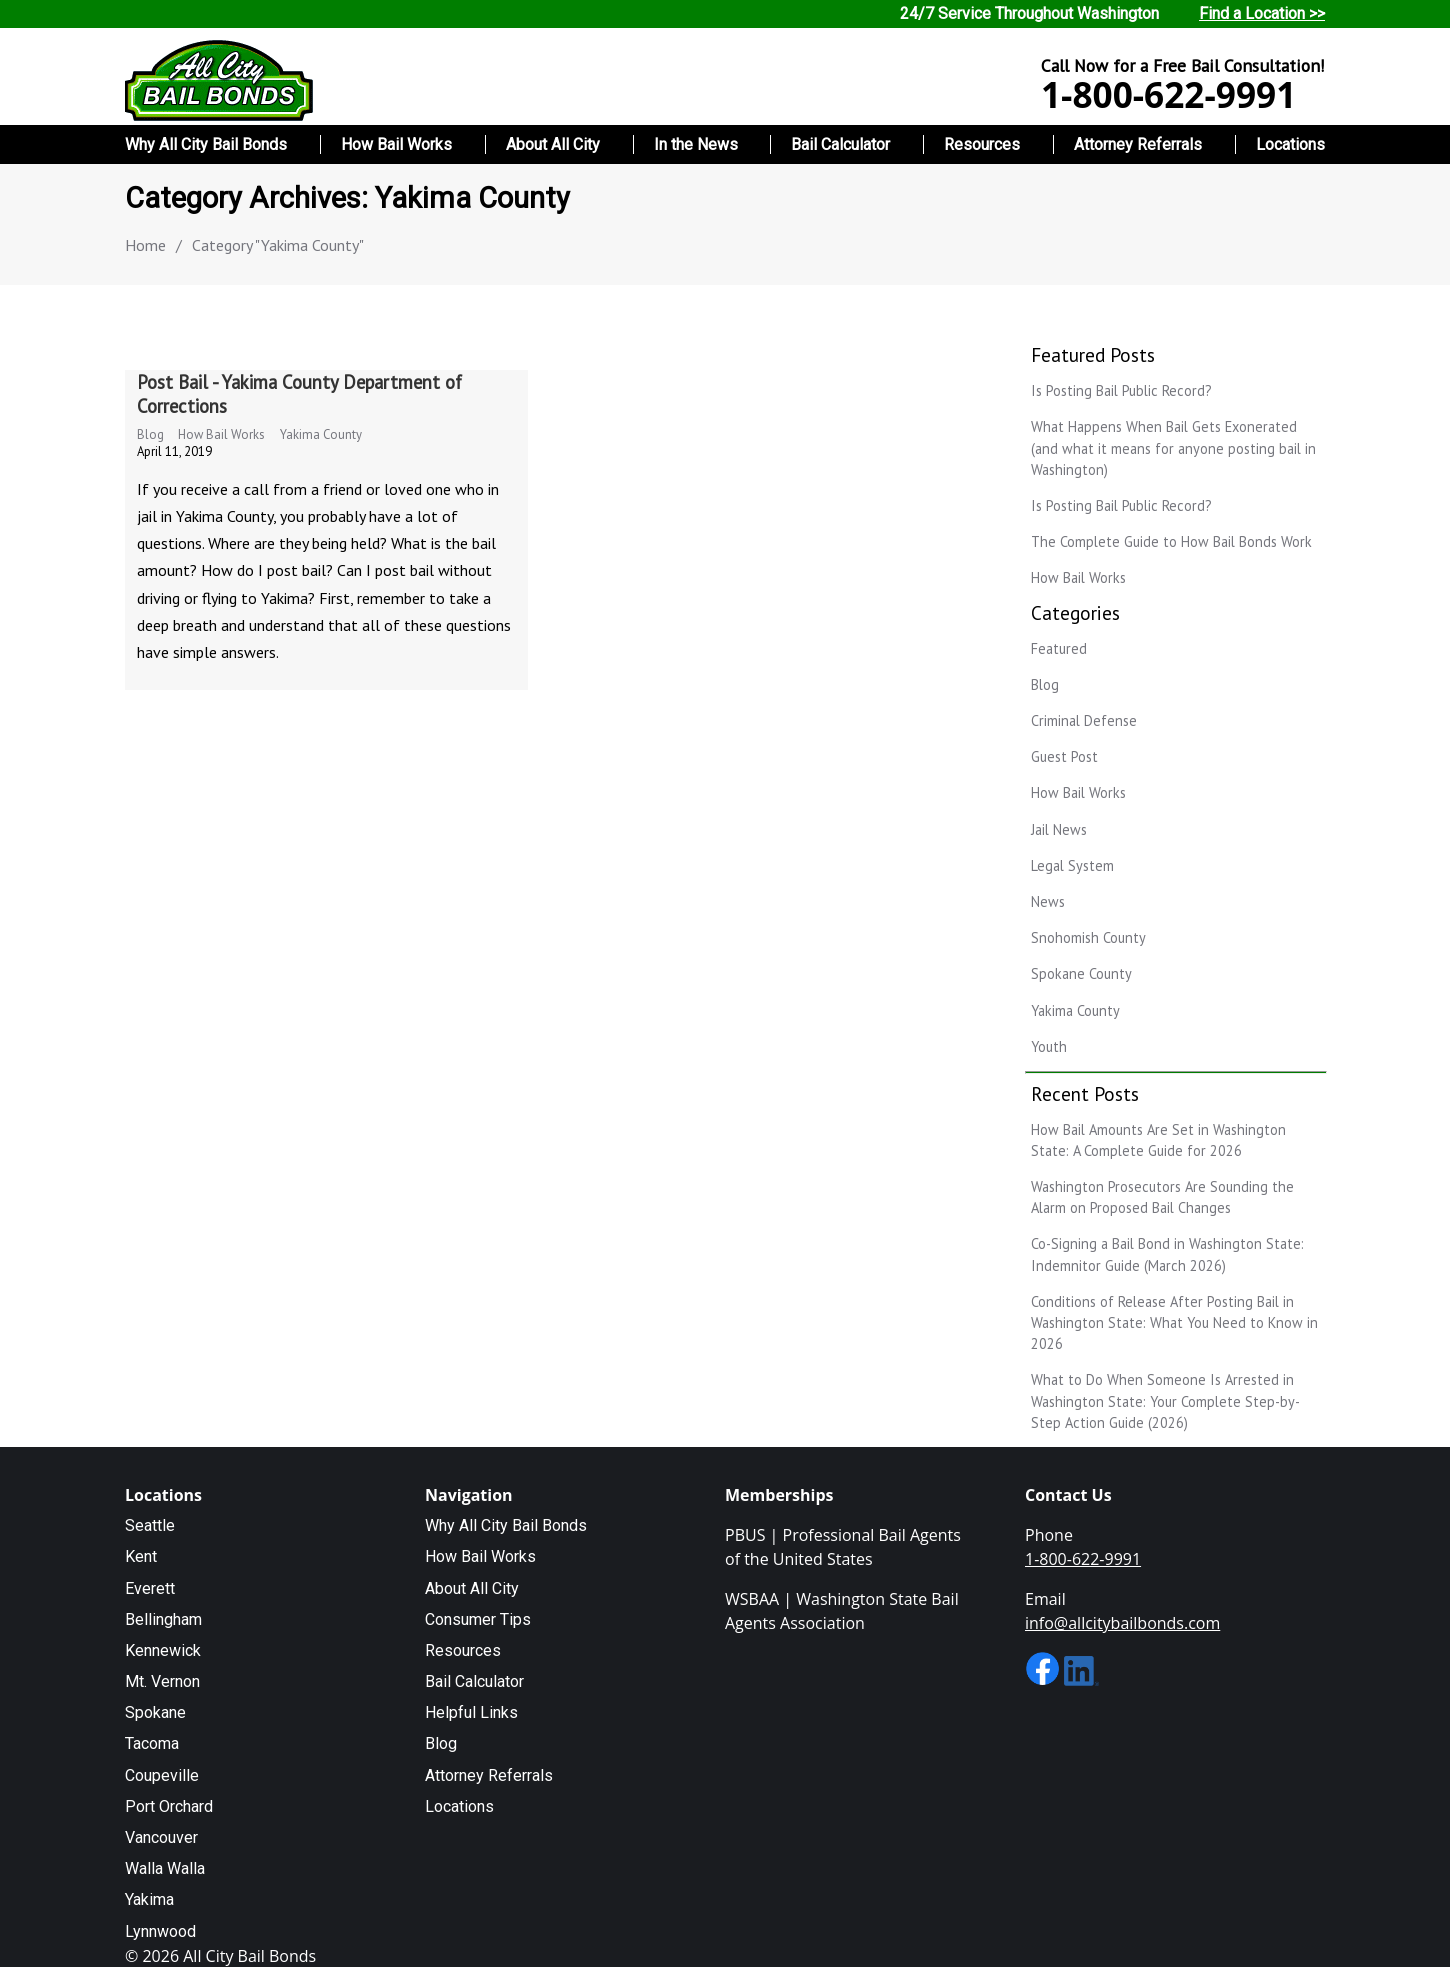 The width and height of the screenshot is (1450, 1967). Describe the element at coordinates (141, 1556) in the screenshot. I see `Kent` at that location.